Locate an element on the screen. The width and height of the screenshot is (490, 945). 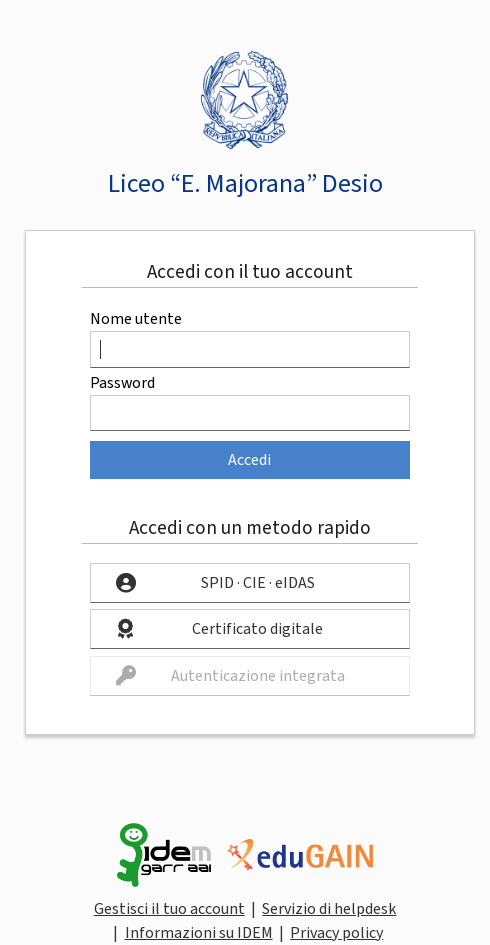
Accedi is located at coordinates (249, 460).